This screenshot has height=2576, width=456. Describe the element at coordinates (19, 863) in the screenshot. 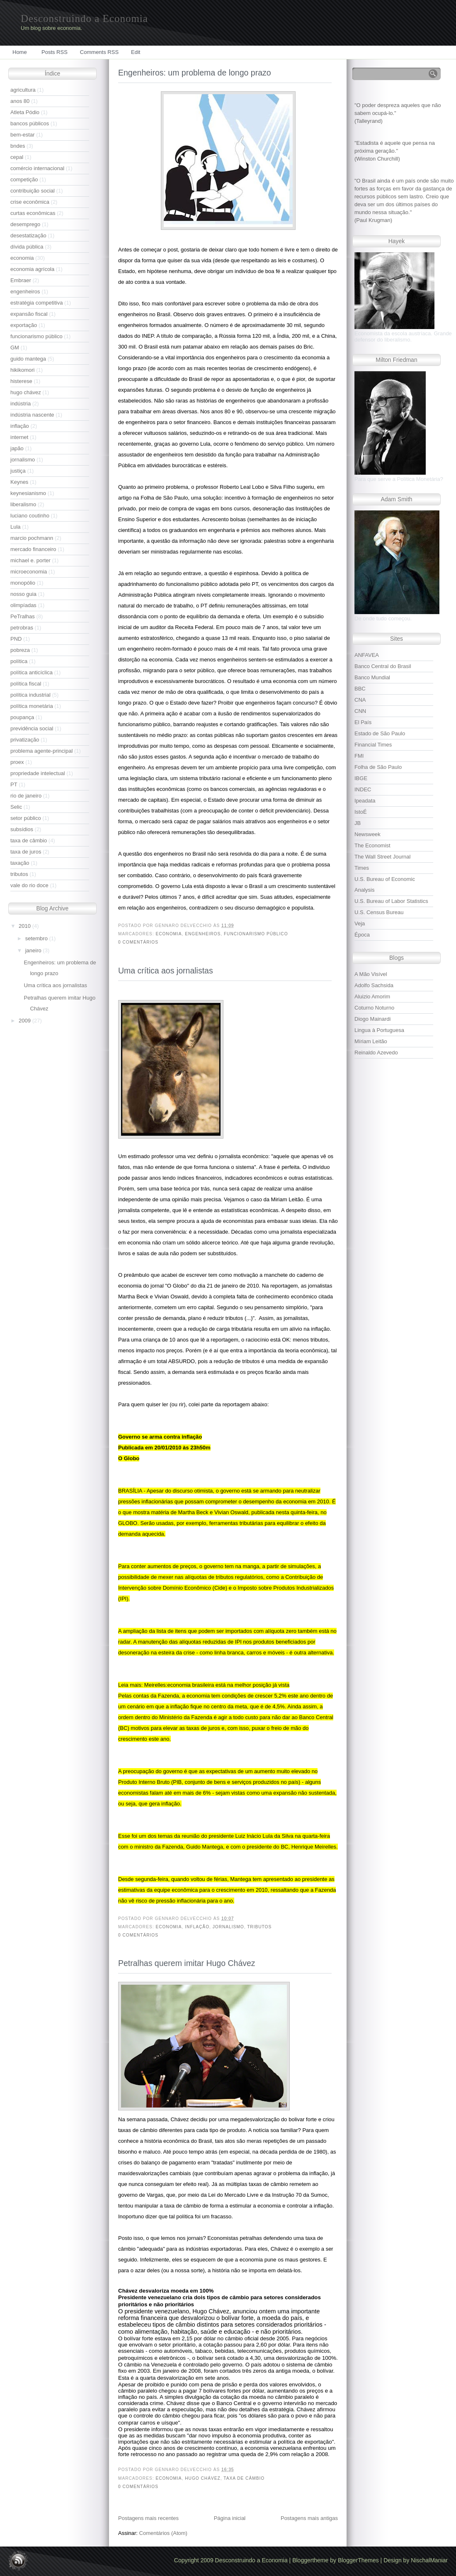

I see `taxação` at that location.